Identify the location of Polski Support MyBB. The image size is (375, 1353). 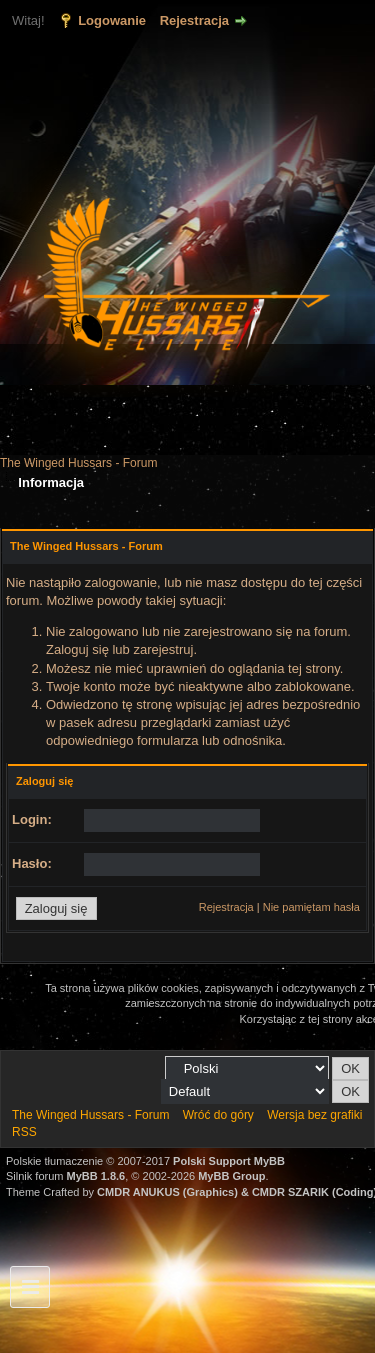
(229, 1161).